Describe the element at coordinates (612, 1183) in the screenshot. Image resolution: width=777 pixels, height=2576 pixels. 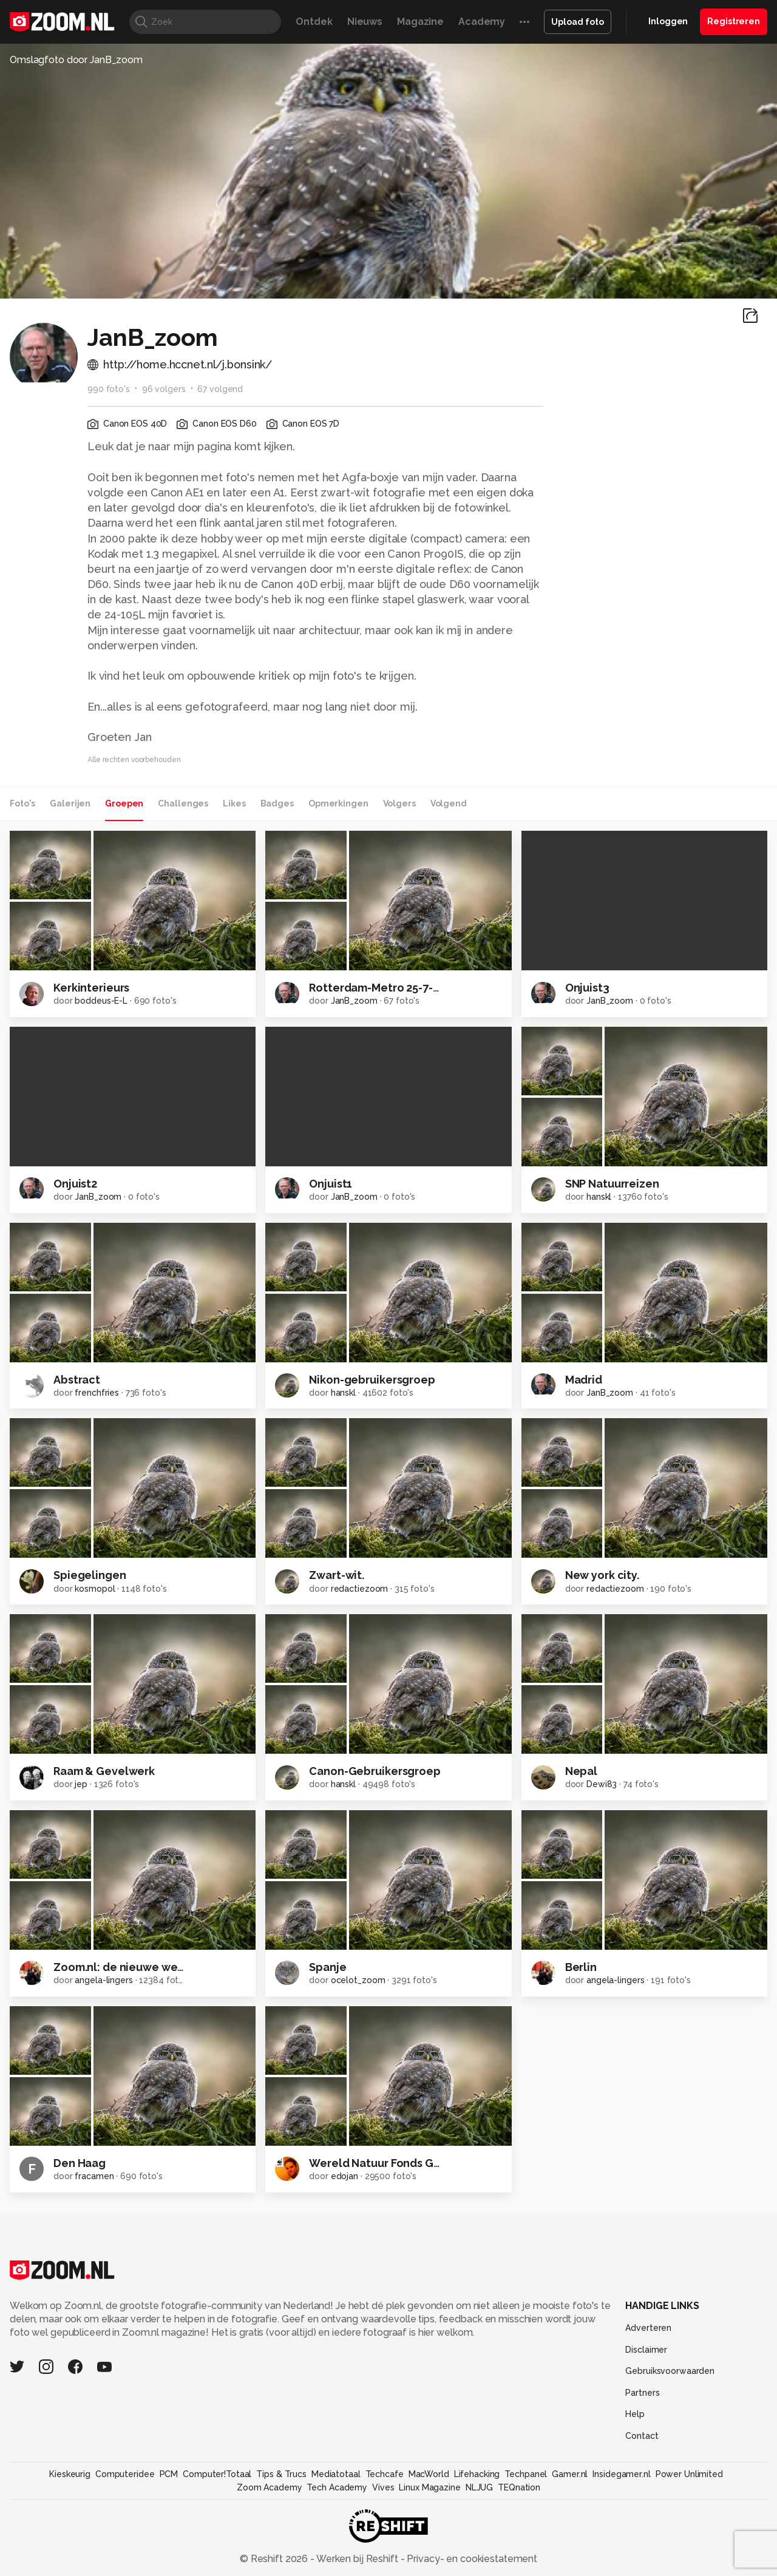
I see `SNP Natuurreizen` at that location.